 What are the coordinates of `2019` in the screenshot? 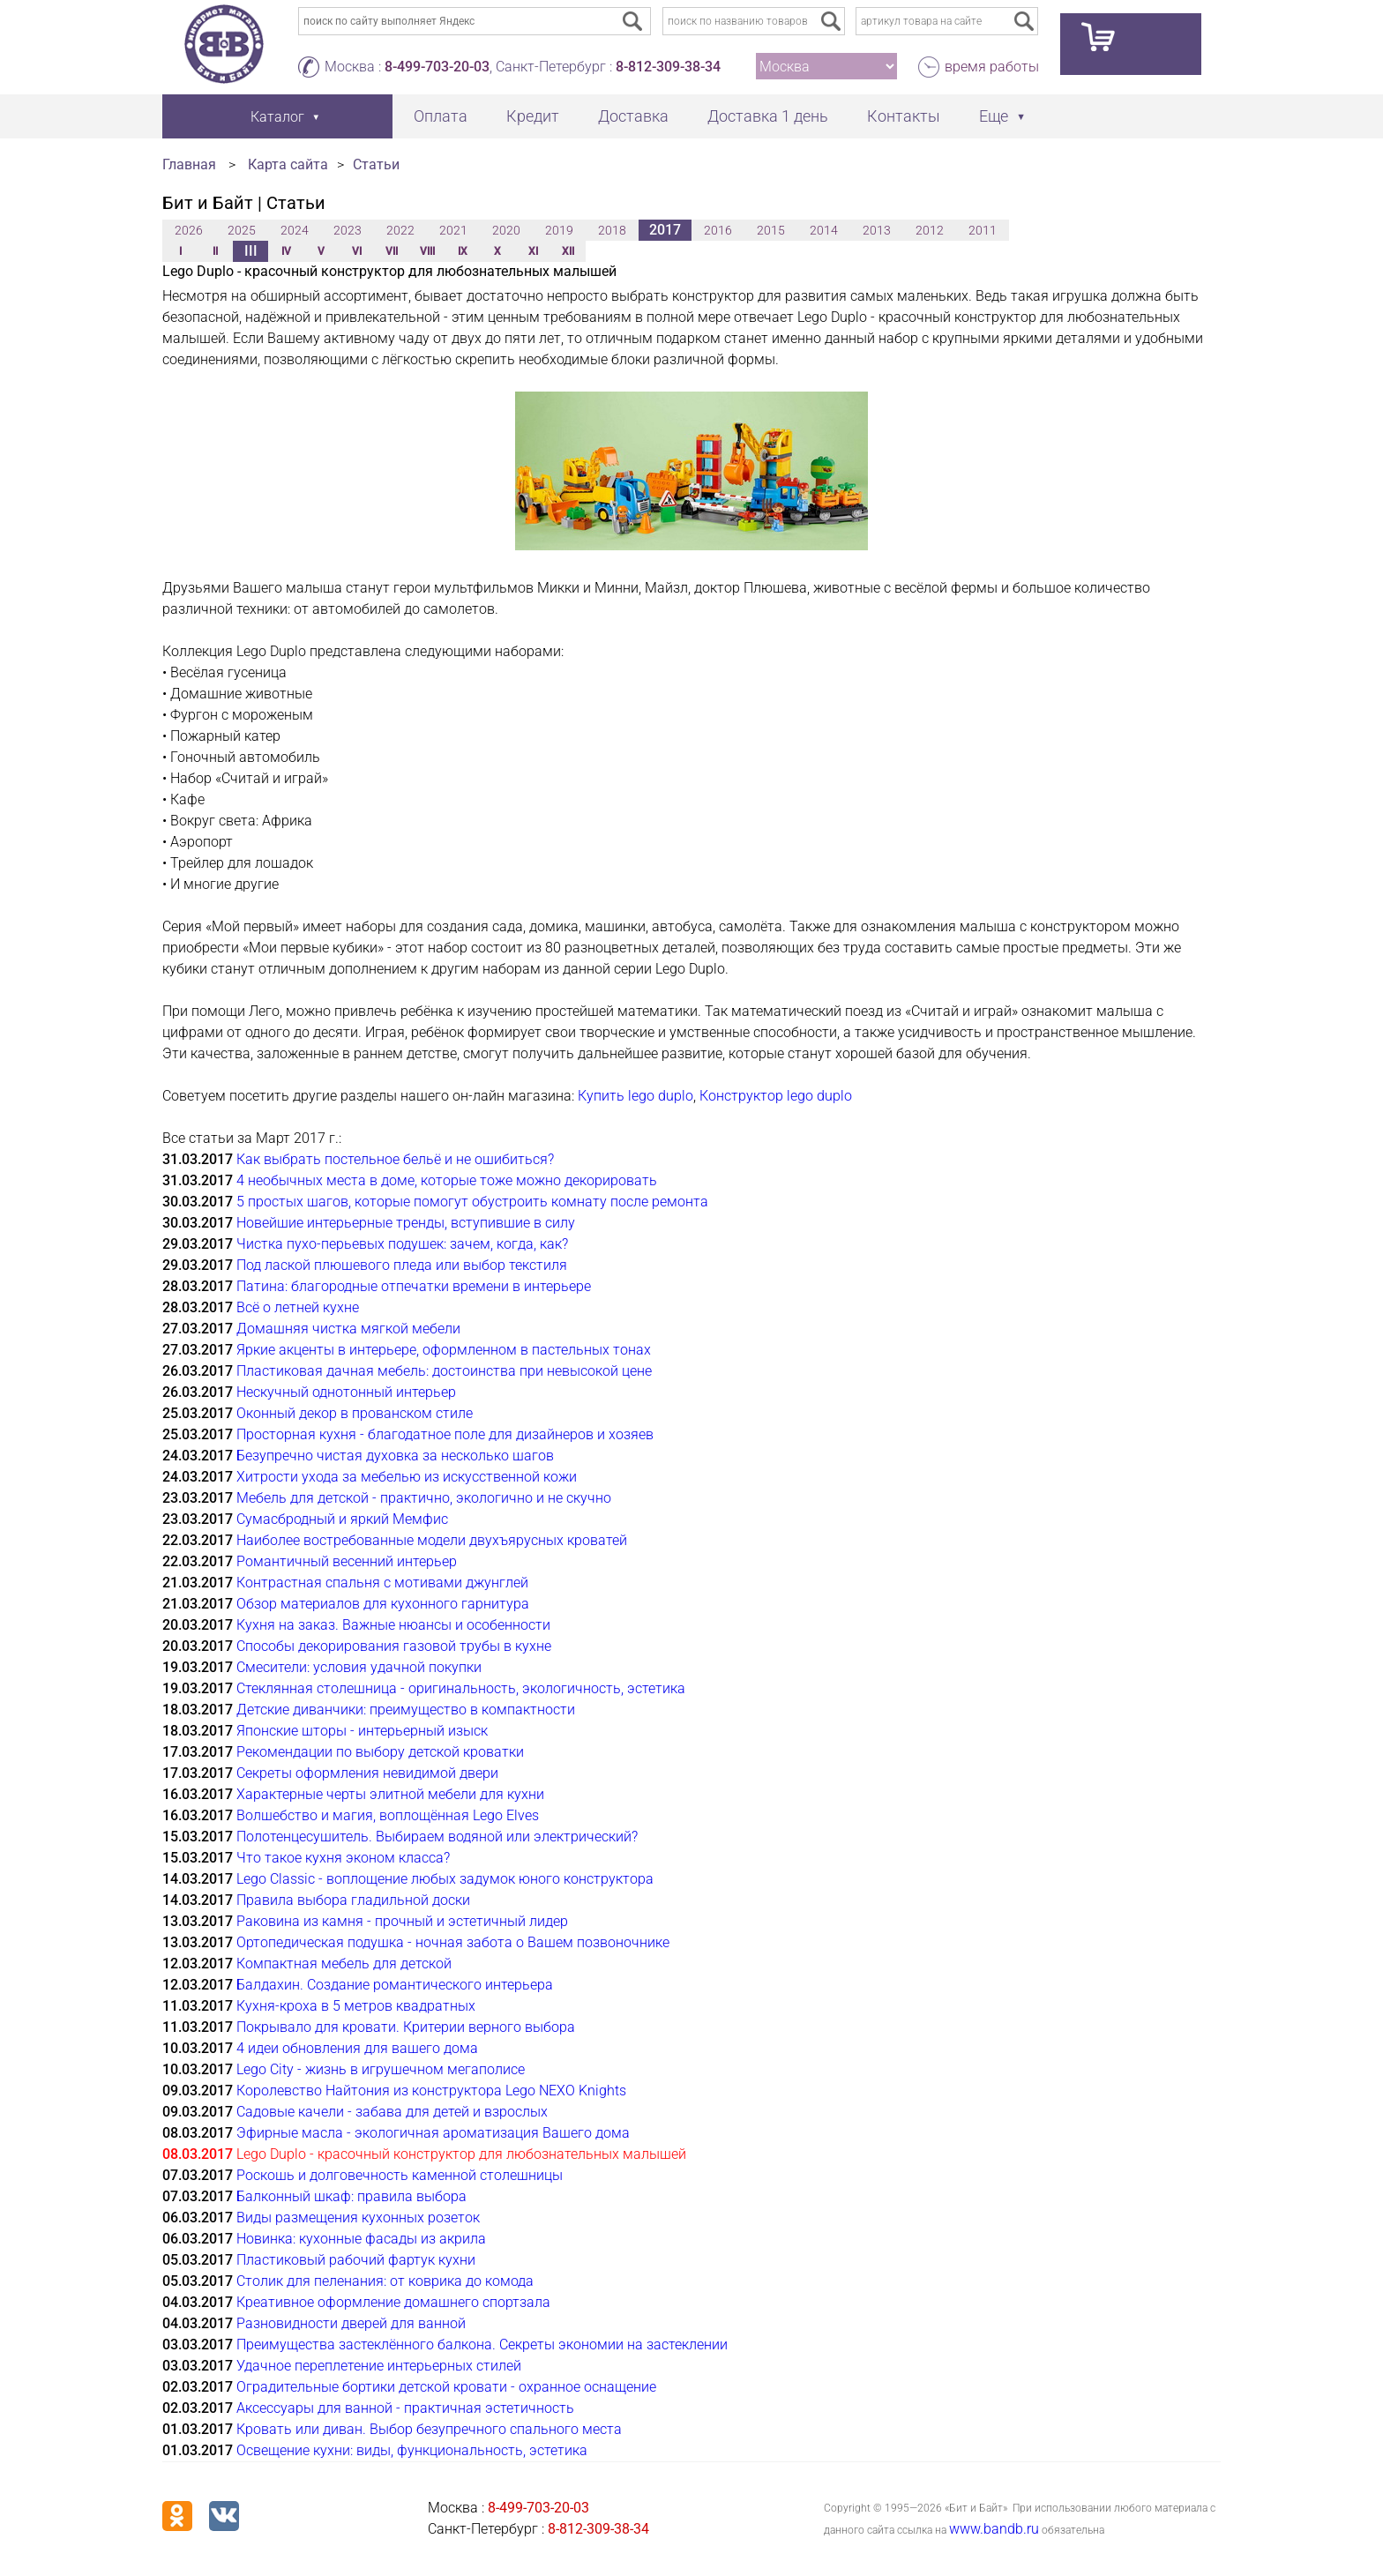 It's located at (559, 230).